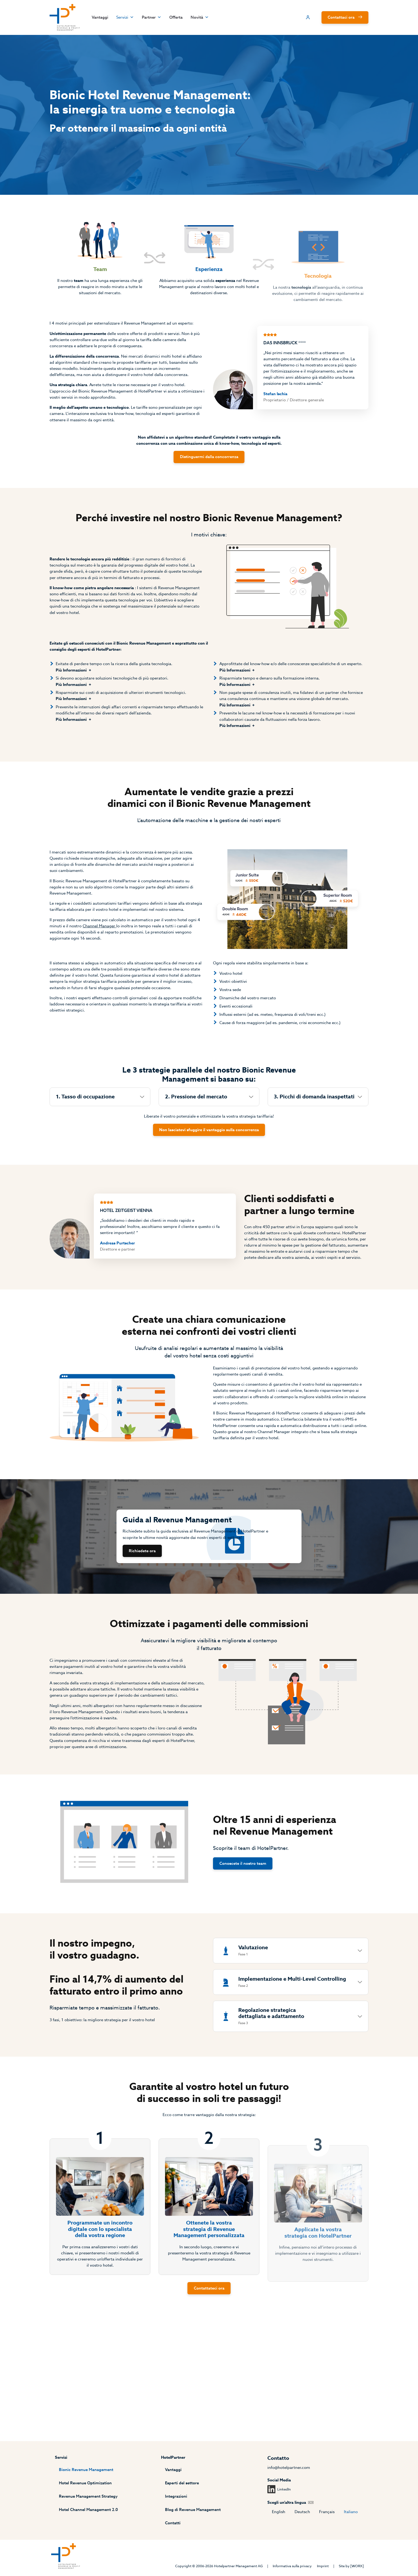  What do you see at coordinates (82, 2467) in the screenshot?
I see `Bionic Revenue Management` at bounding box center [82, 2467].